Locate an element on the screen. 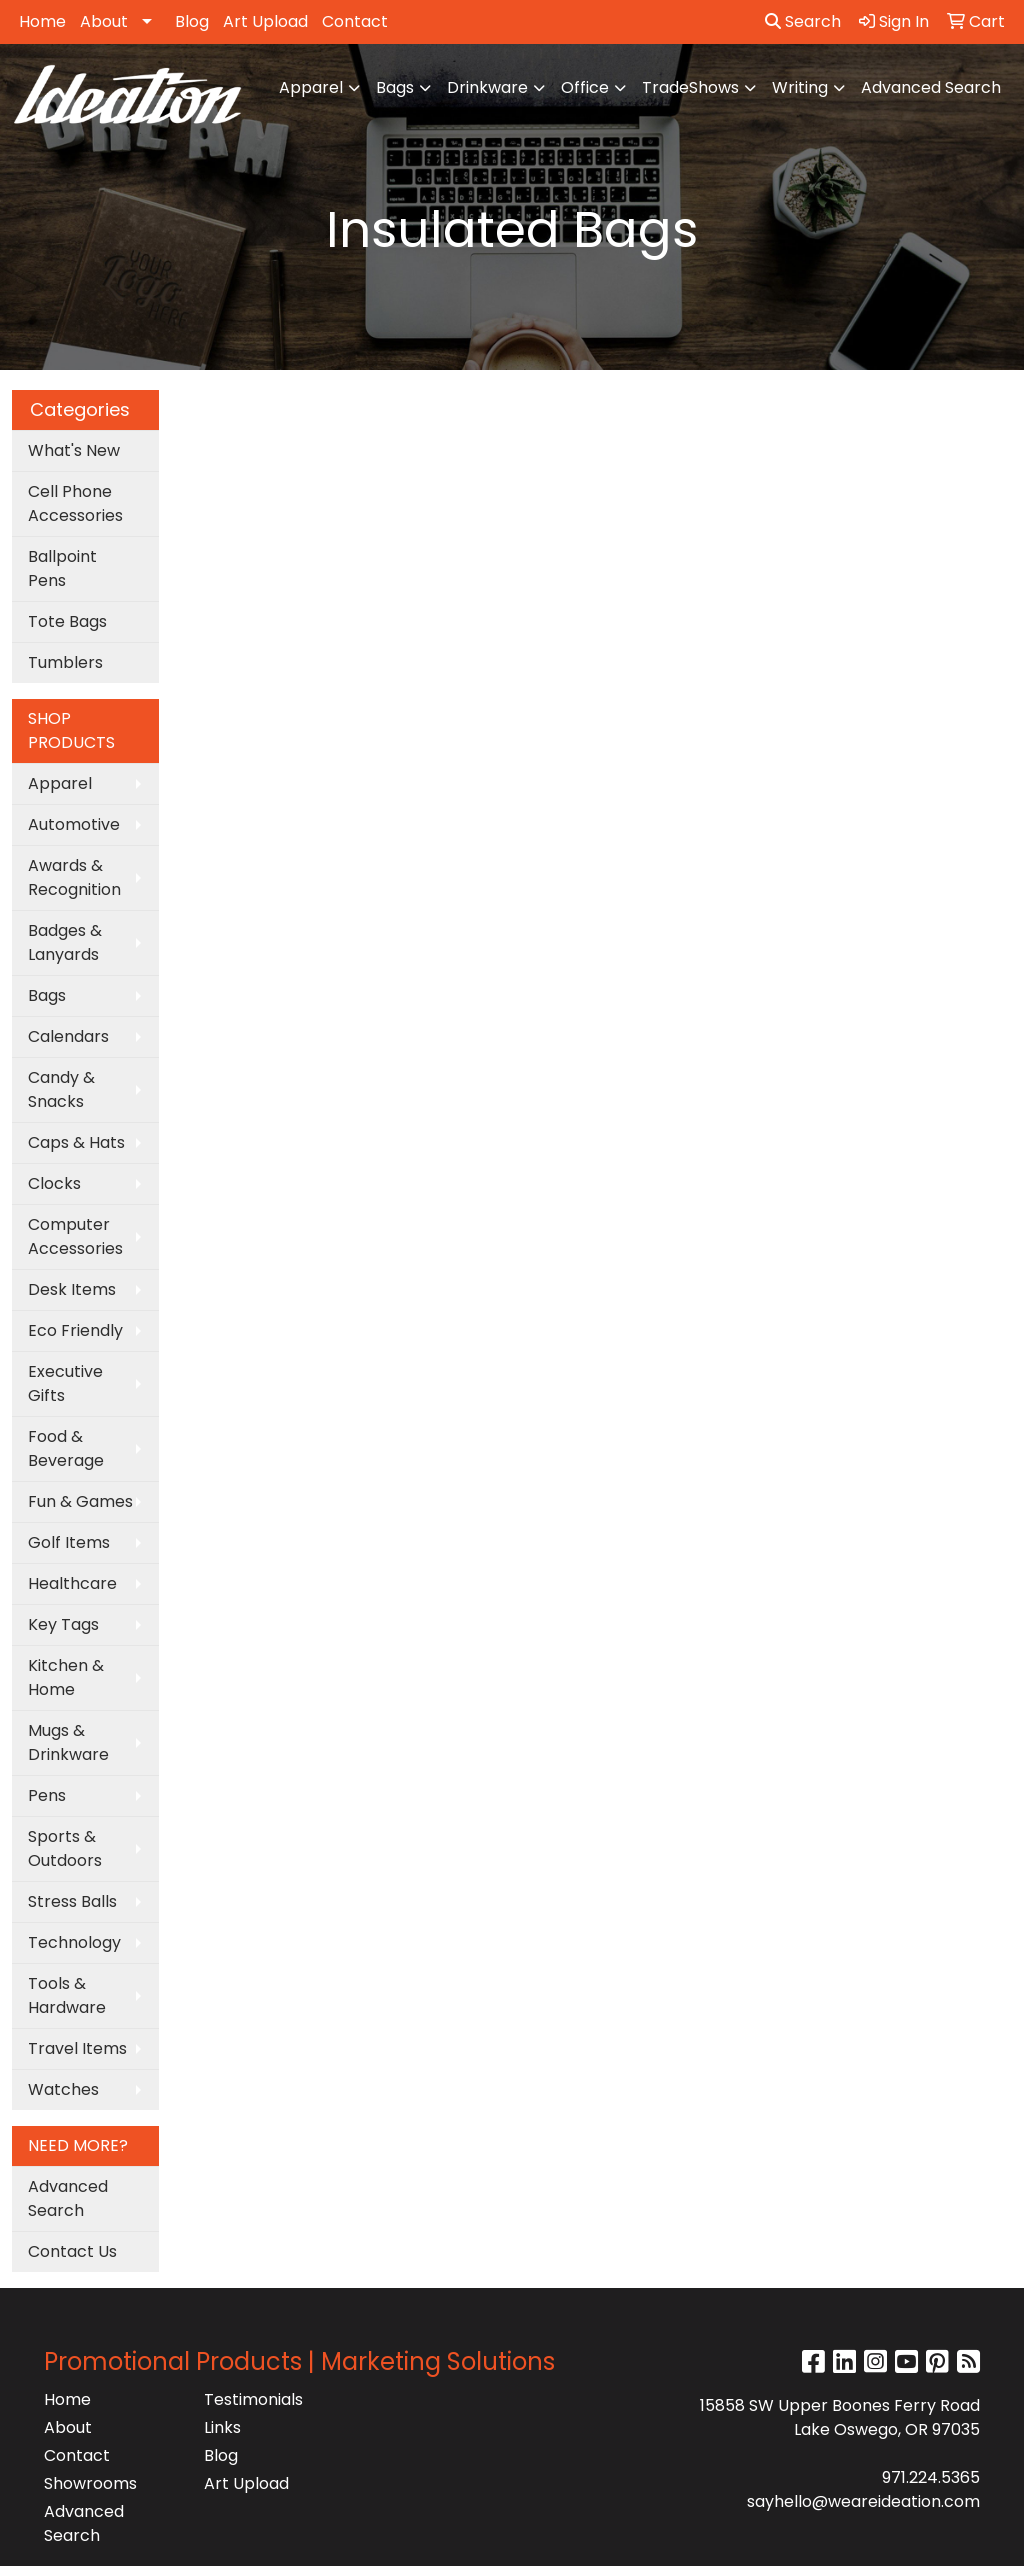 The height and width of the screenshot is (2566, 1024). Bags is located at coordinates (395, 87).